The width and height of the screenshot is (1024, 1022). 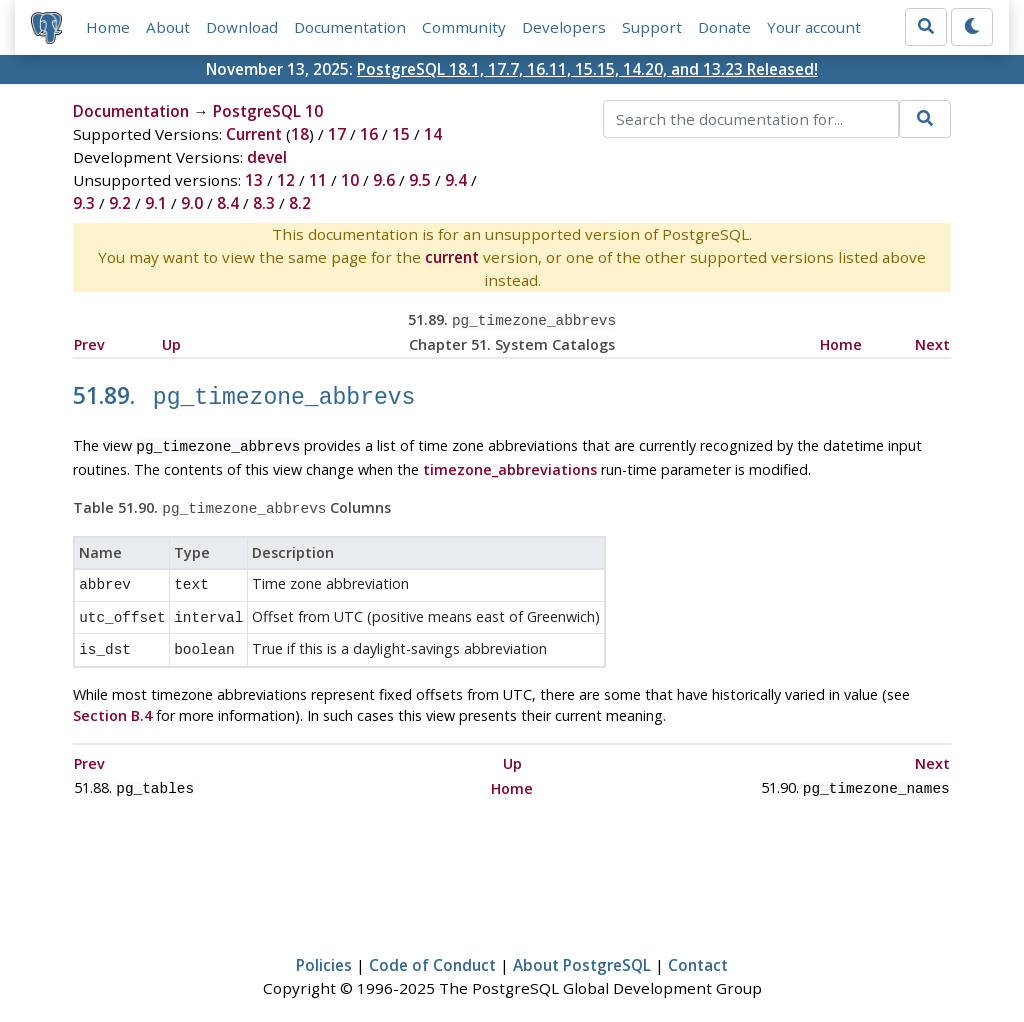 What do you see at coordinates (171, 342) in the screenshot?
I see `Up` at bounding box center [171, 342].